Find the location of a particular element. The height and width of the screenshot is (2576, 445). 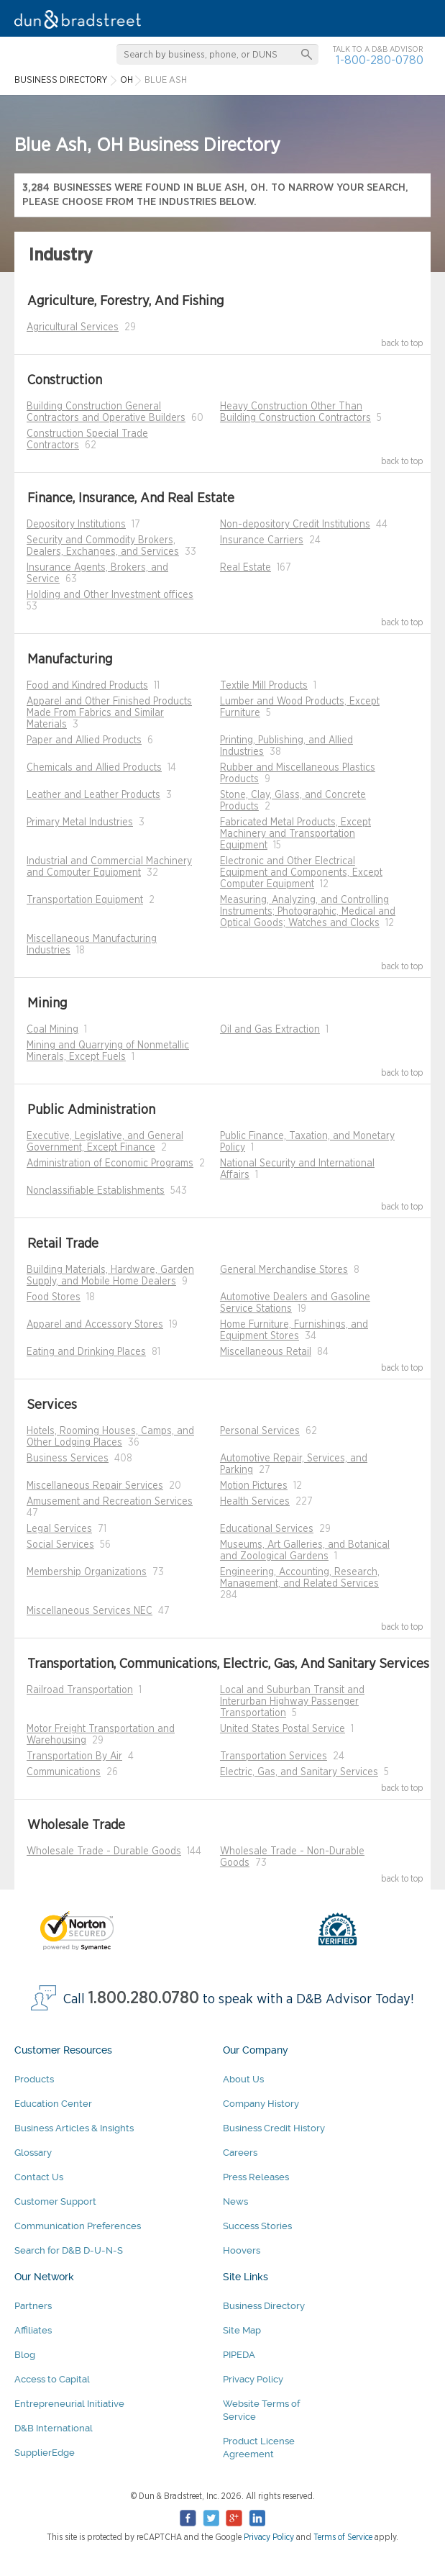

Electronic and Other Electrical Equipment and Components, Except Computer Equipment is located at coordinates (301, 872).